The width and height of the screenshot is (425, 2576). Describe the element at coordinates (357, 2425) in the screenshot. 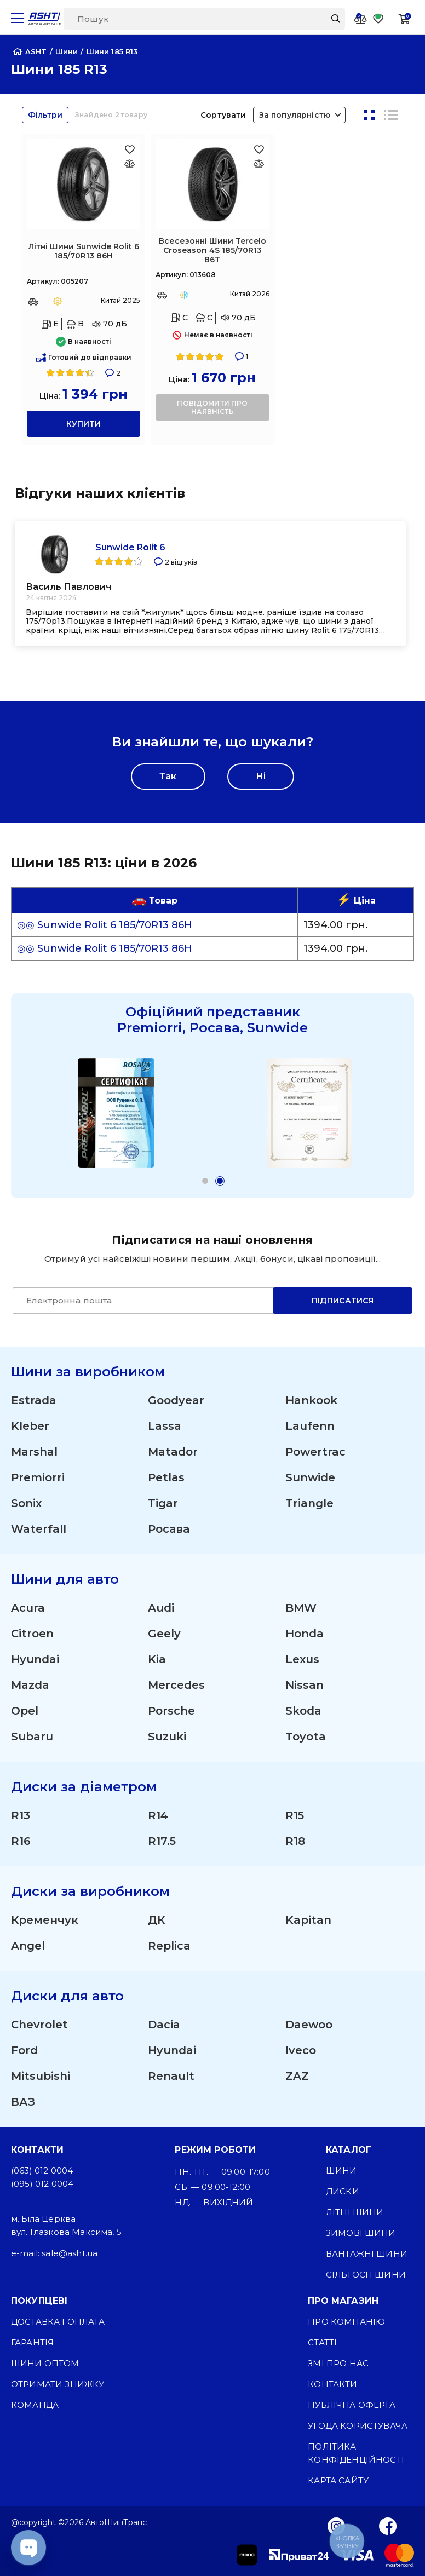

I see `Угода користувача` at that location.